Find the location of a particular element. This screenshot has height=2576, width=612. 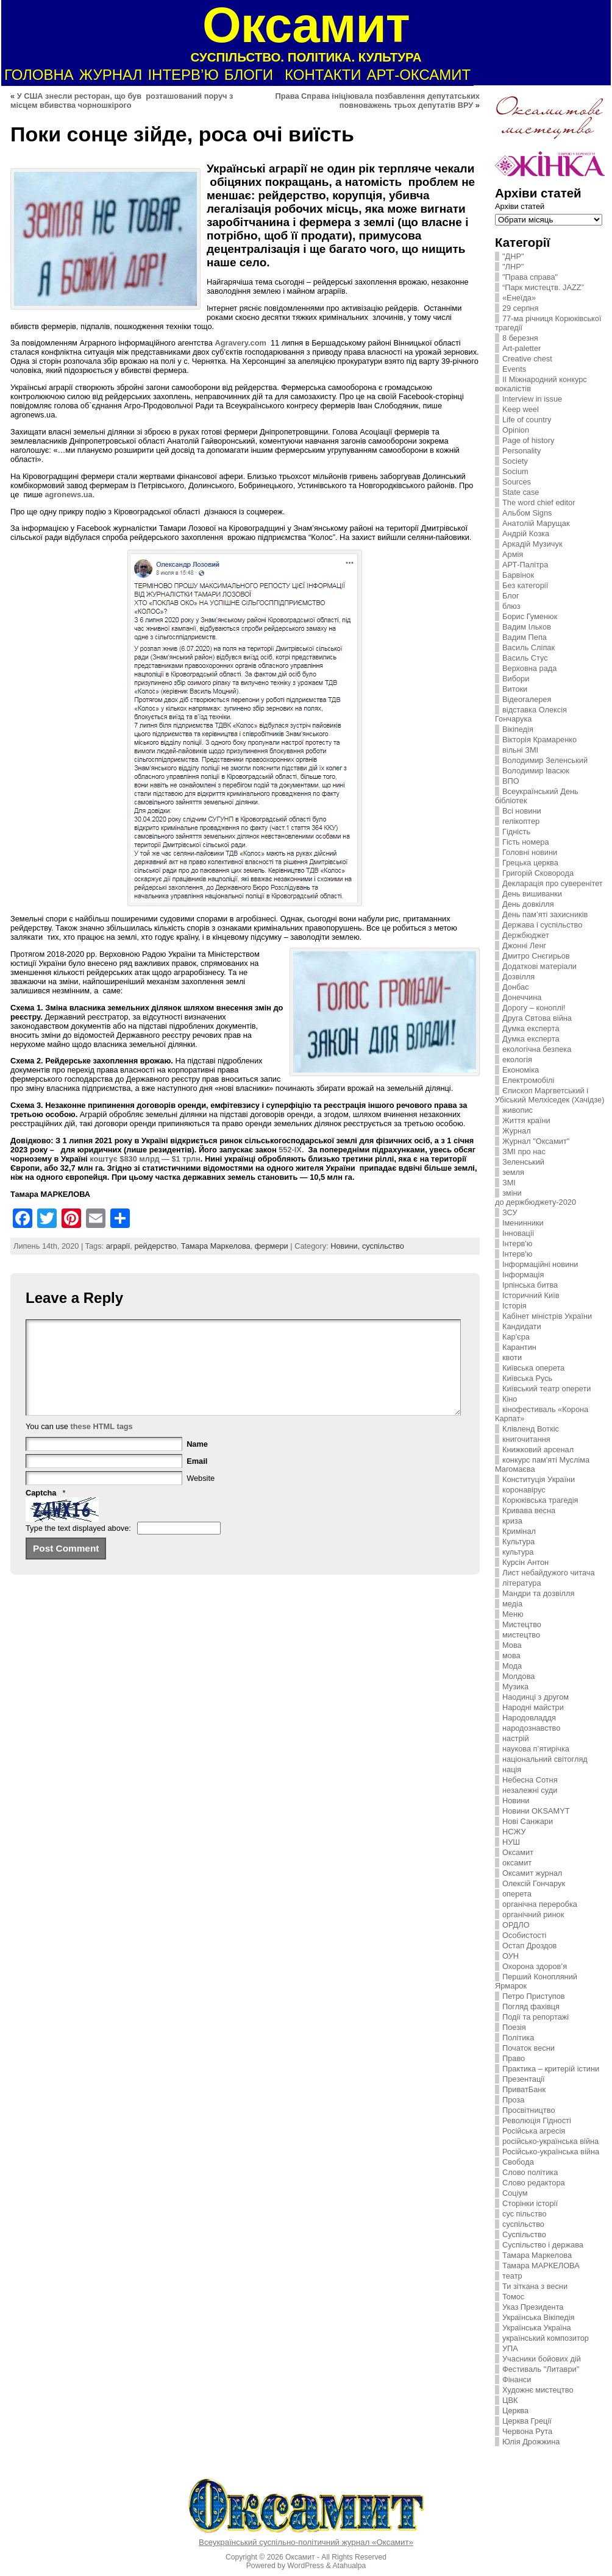

театр is located at coordinates (512, 2275).